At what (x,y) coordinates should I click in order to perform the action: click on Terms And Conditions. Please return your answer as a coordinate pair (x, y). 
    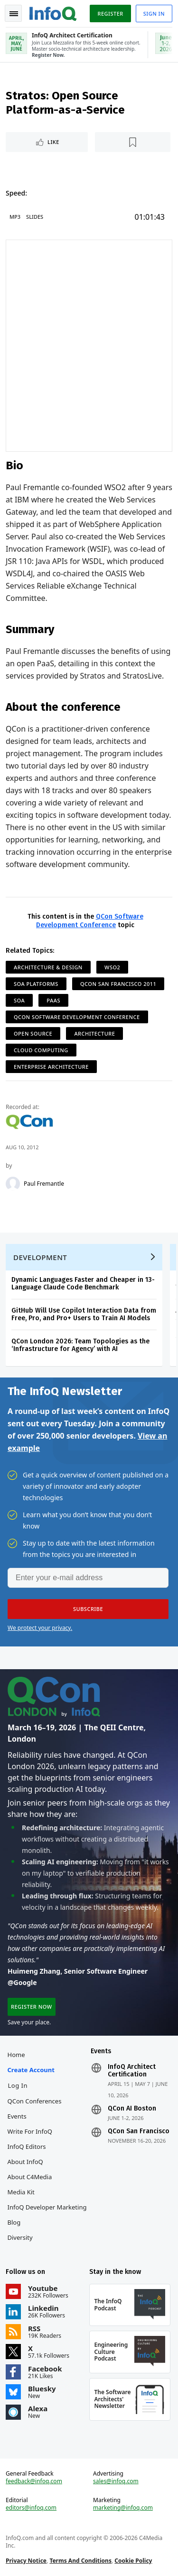
    Looking at the image, I should click on (80, 2561).